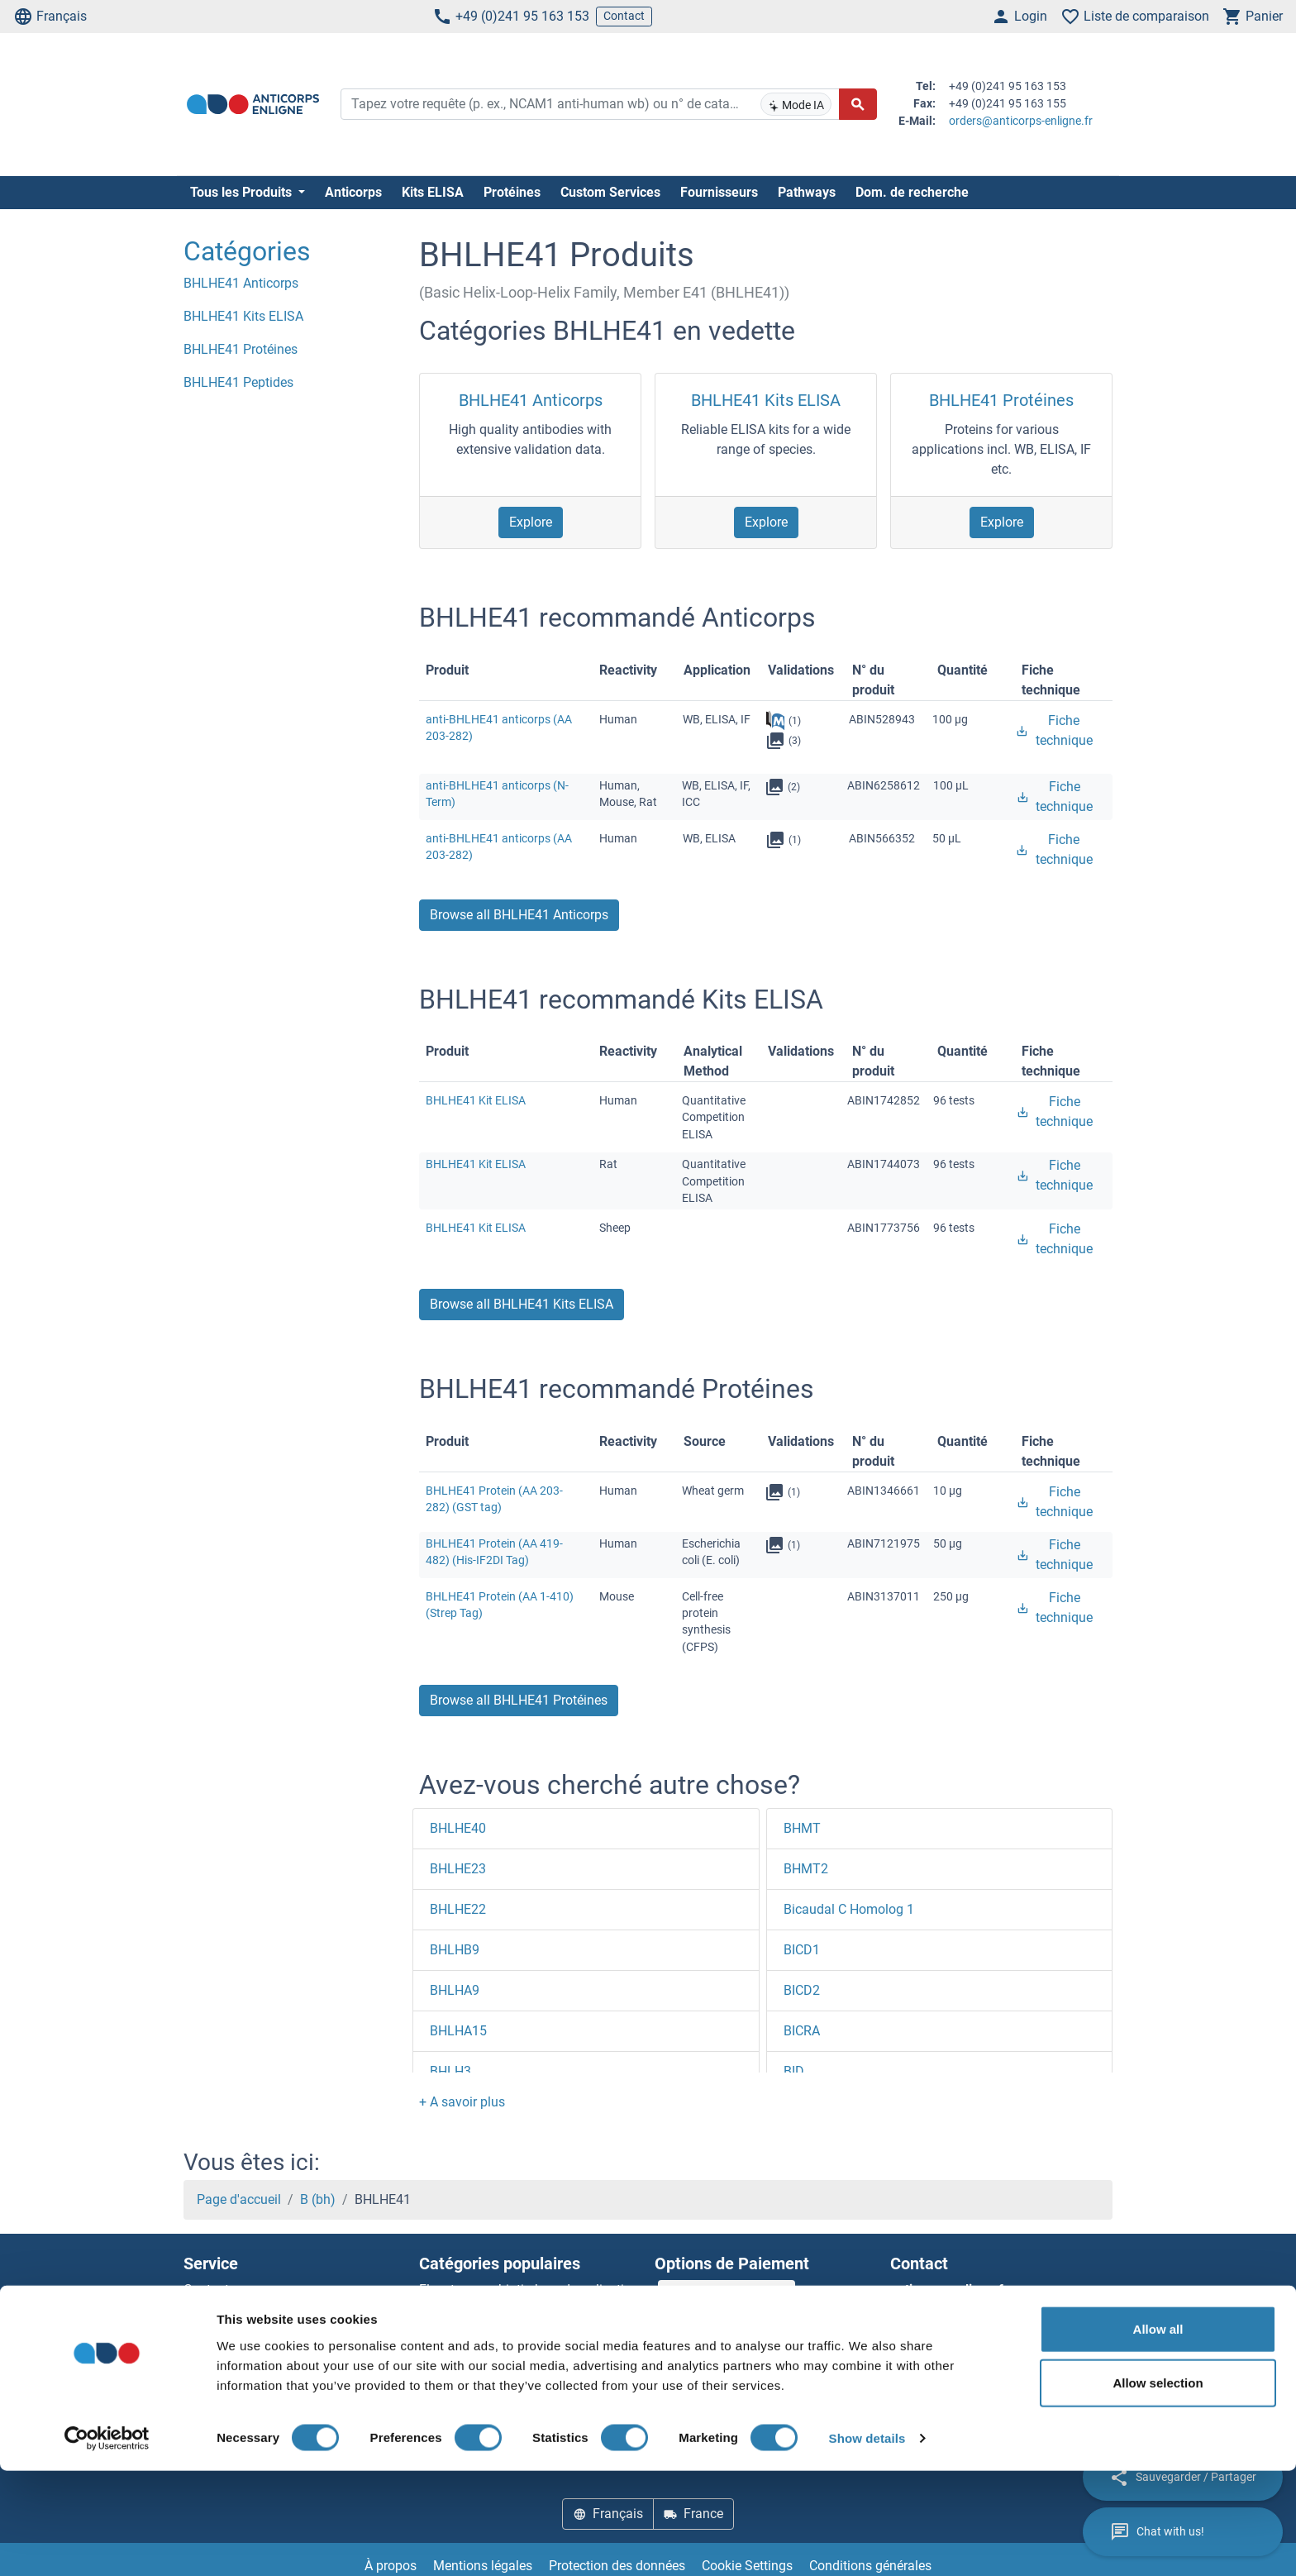 This screenshot has width=1296, height=2576. Describe the element at coordinates (239, 2199) in the screenshot. I see `Page d'accueil` at that location.